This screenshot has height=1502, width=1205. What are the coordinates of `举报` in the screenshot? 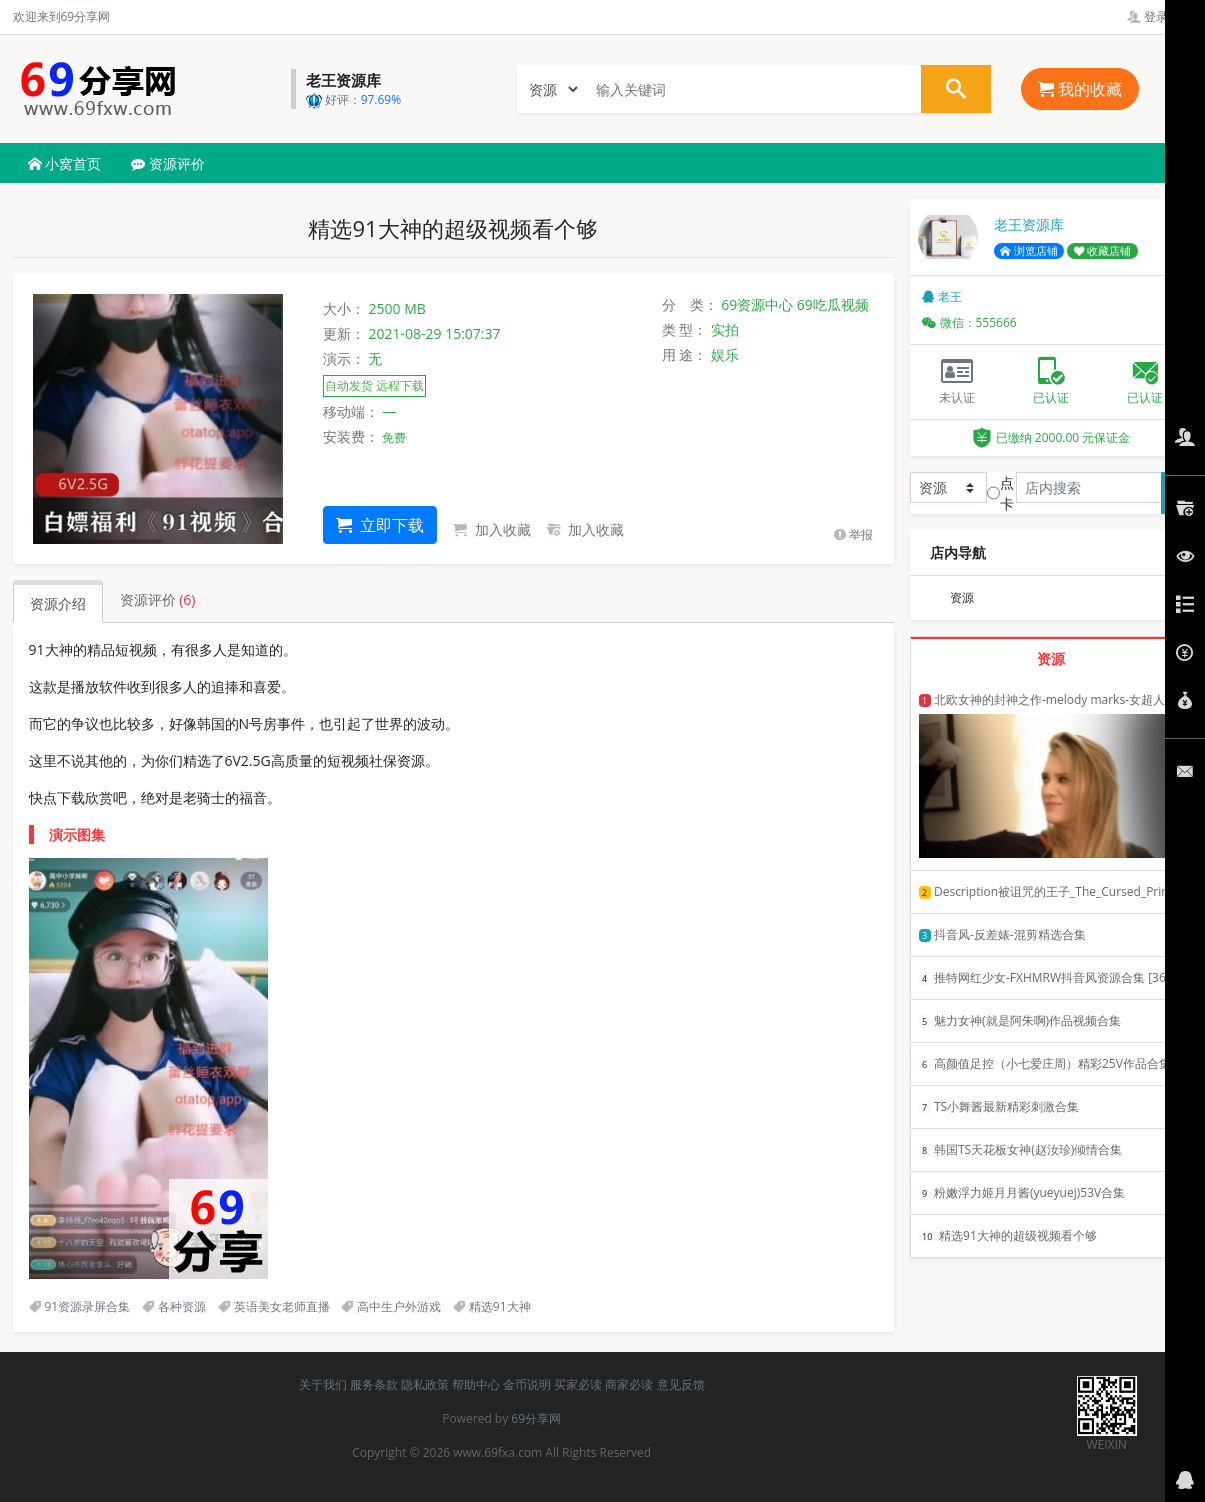 It's located at (853, 534).